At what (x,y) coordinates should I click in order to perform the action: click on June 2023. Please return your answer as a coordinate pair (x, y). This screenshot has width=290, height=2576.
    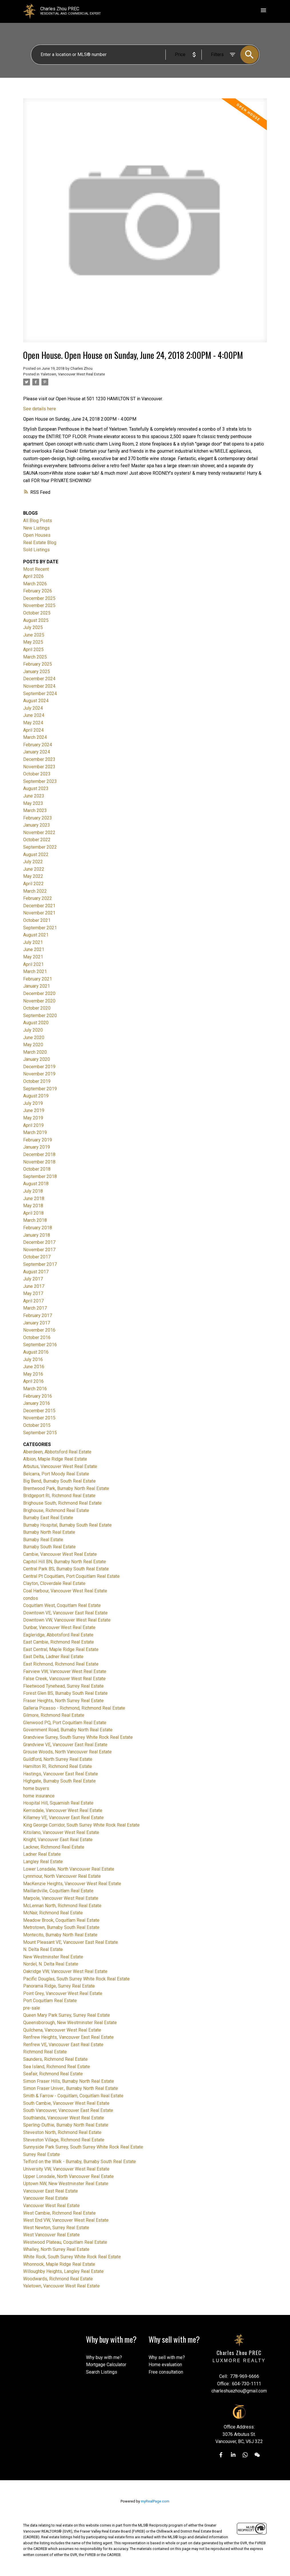
    Looking at the image, I should click on (33, 796).